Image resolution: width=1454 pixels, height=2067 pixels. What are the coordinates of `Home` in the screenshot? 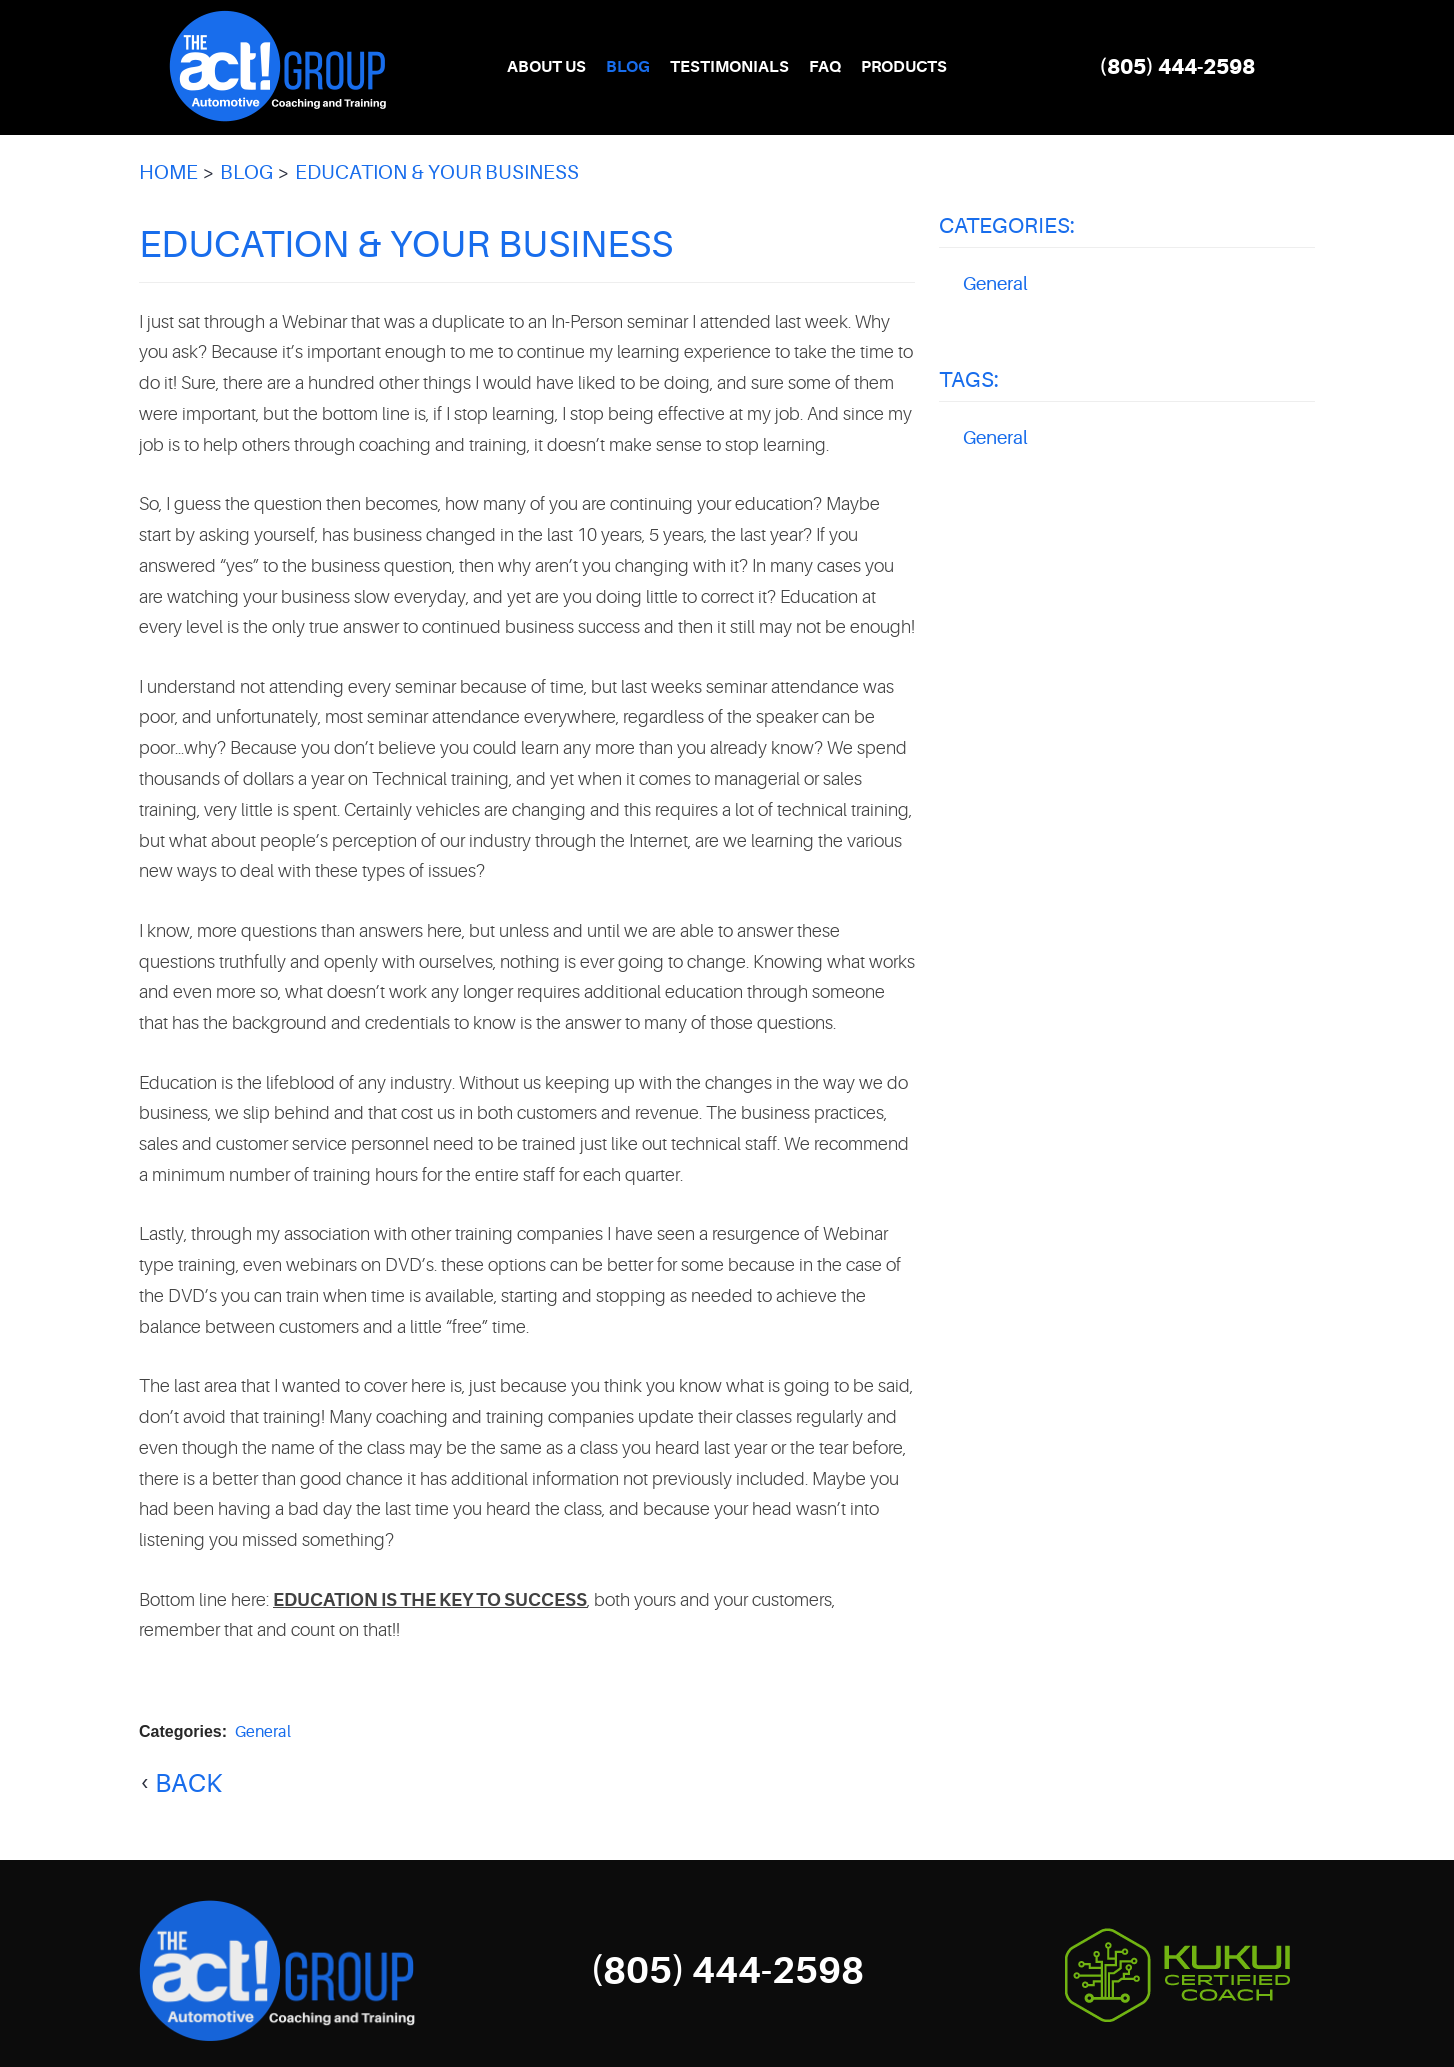 It's located at (168, 172).